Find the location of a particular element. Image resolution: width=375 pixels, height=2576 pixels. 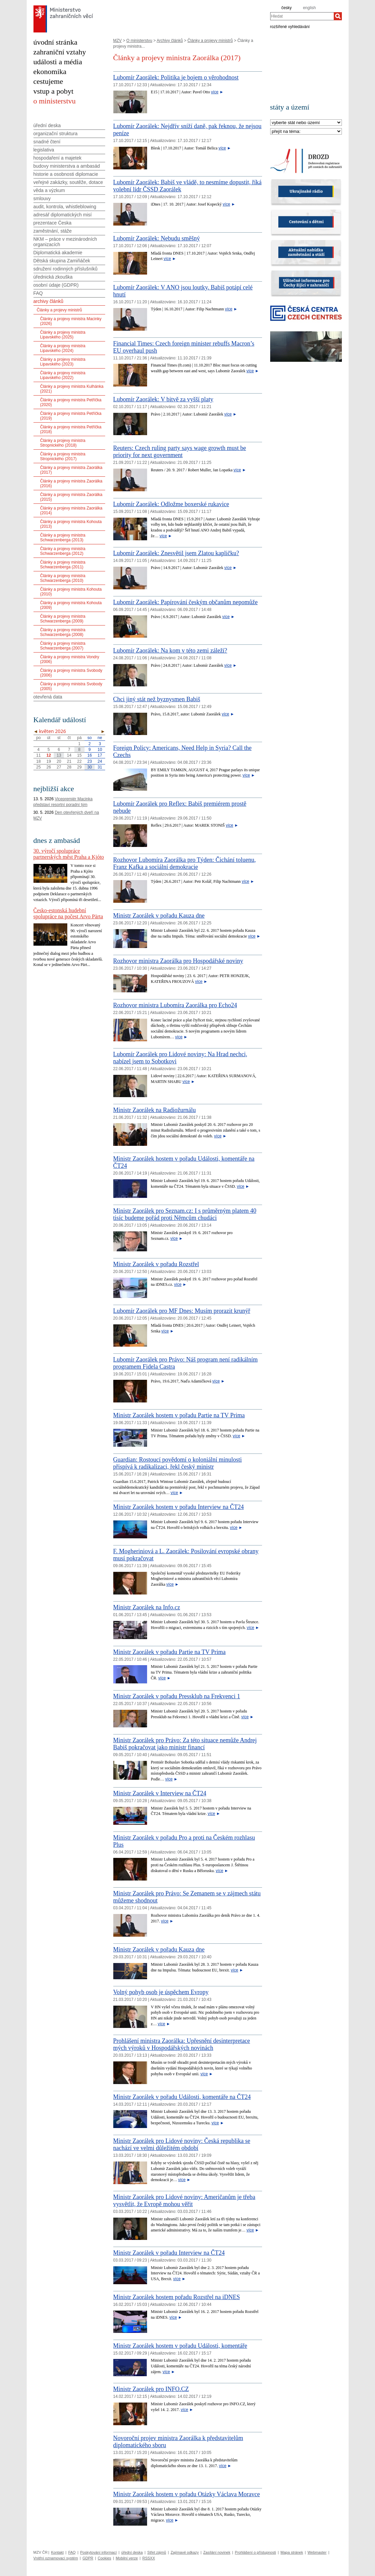

Články a projevy ministra Schwarzenberga (2007) is located at coordinates (63, 646).